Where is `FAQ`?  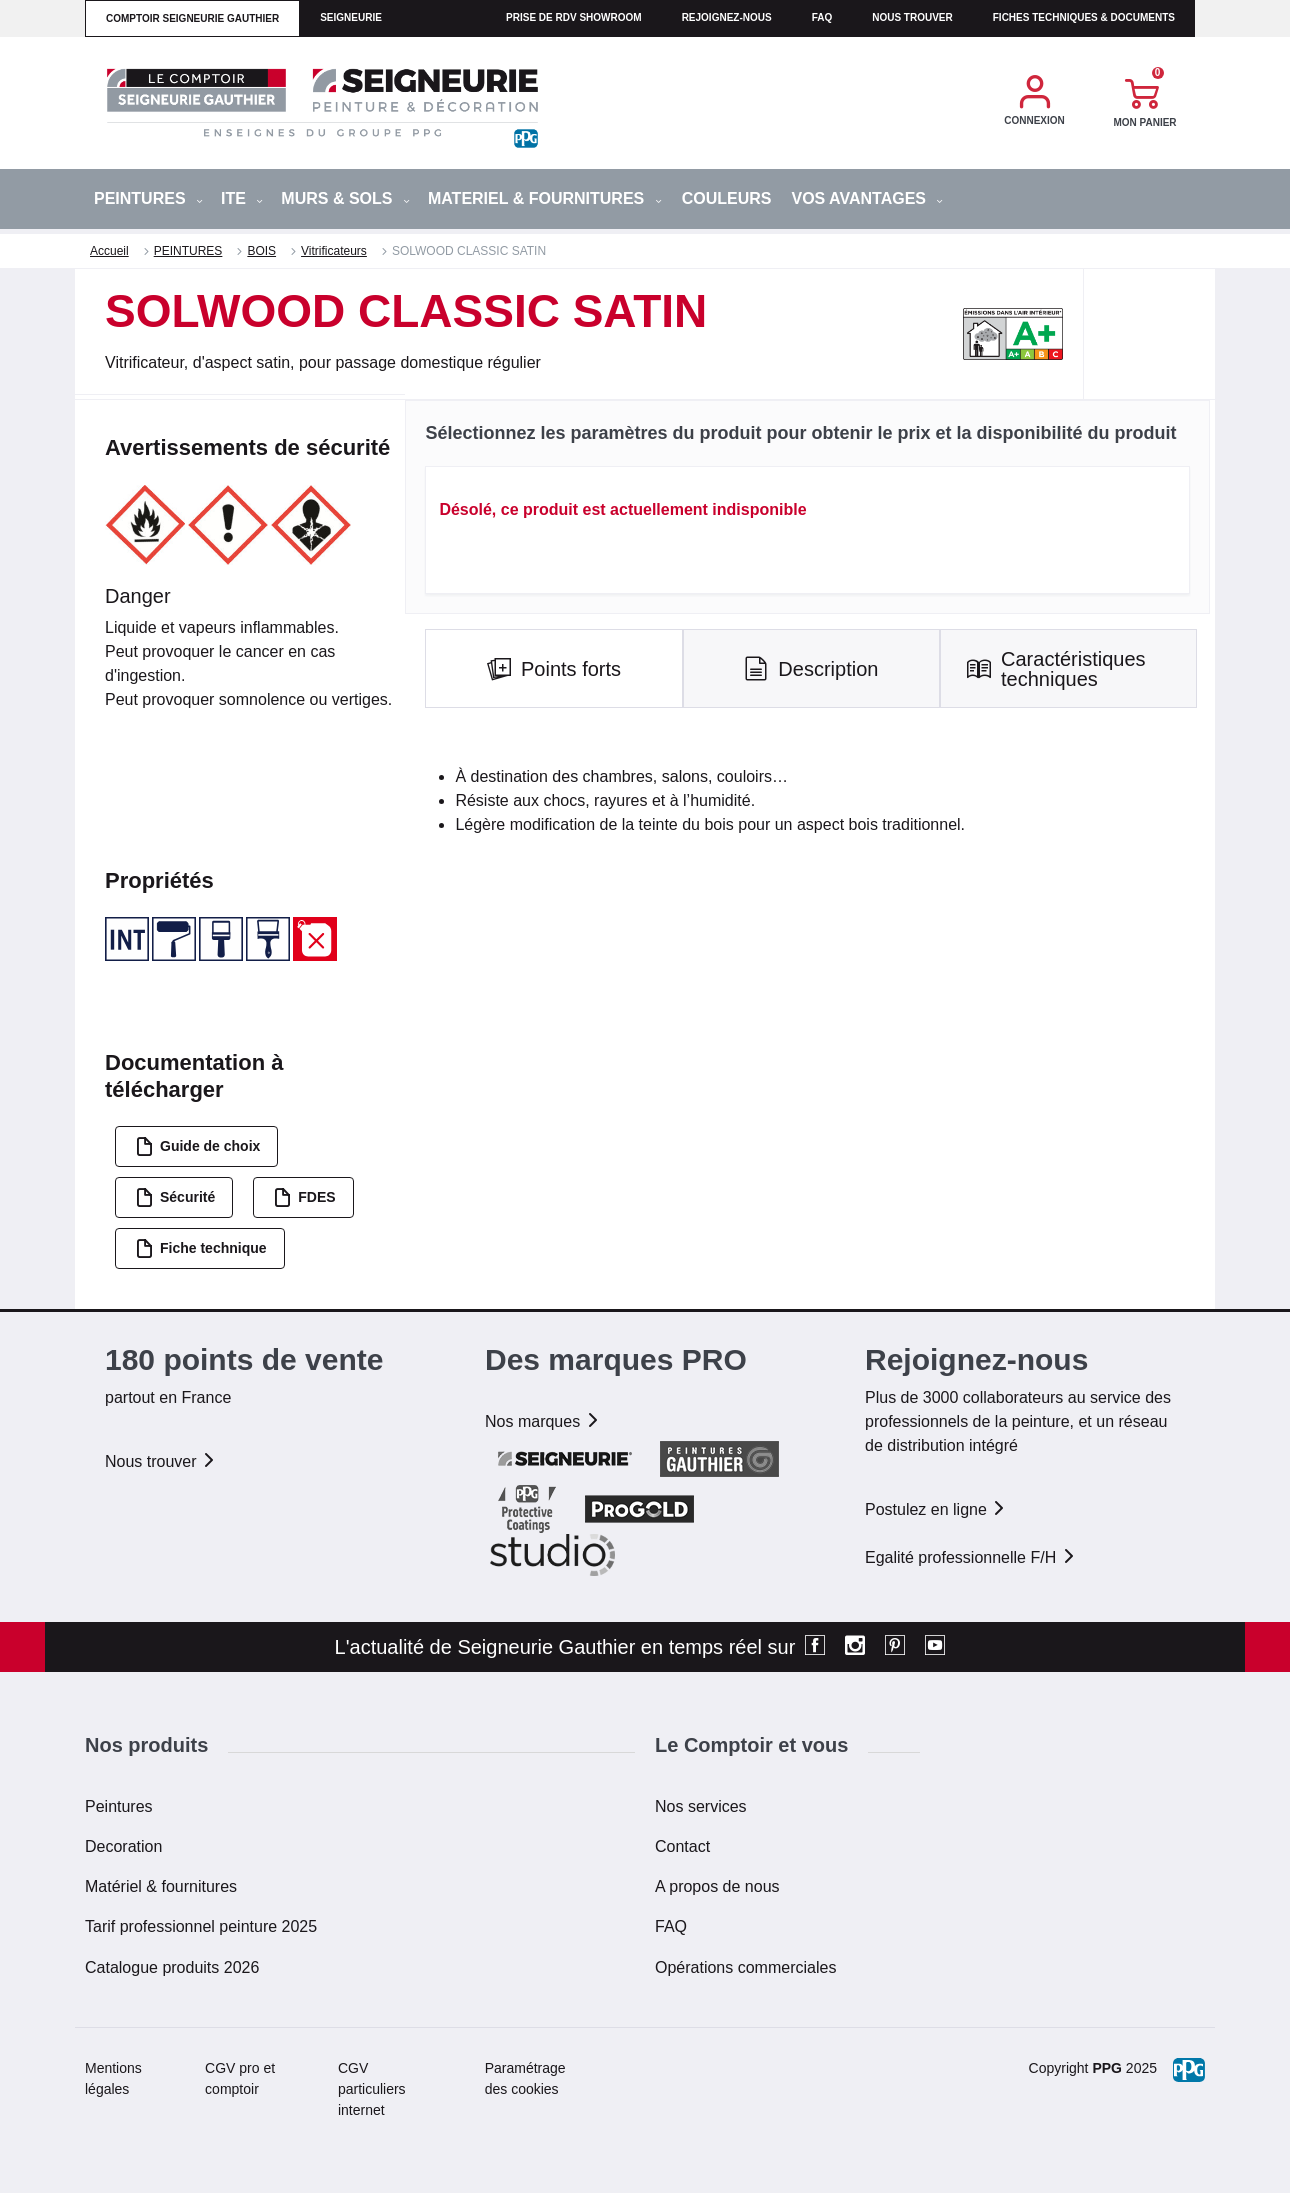 FAQ is located at coordinates (671, 1926).